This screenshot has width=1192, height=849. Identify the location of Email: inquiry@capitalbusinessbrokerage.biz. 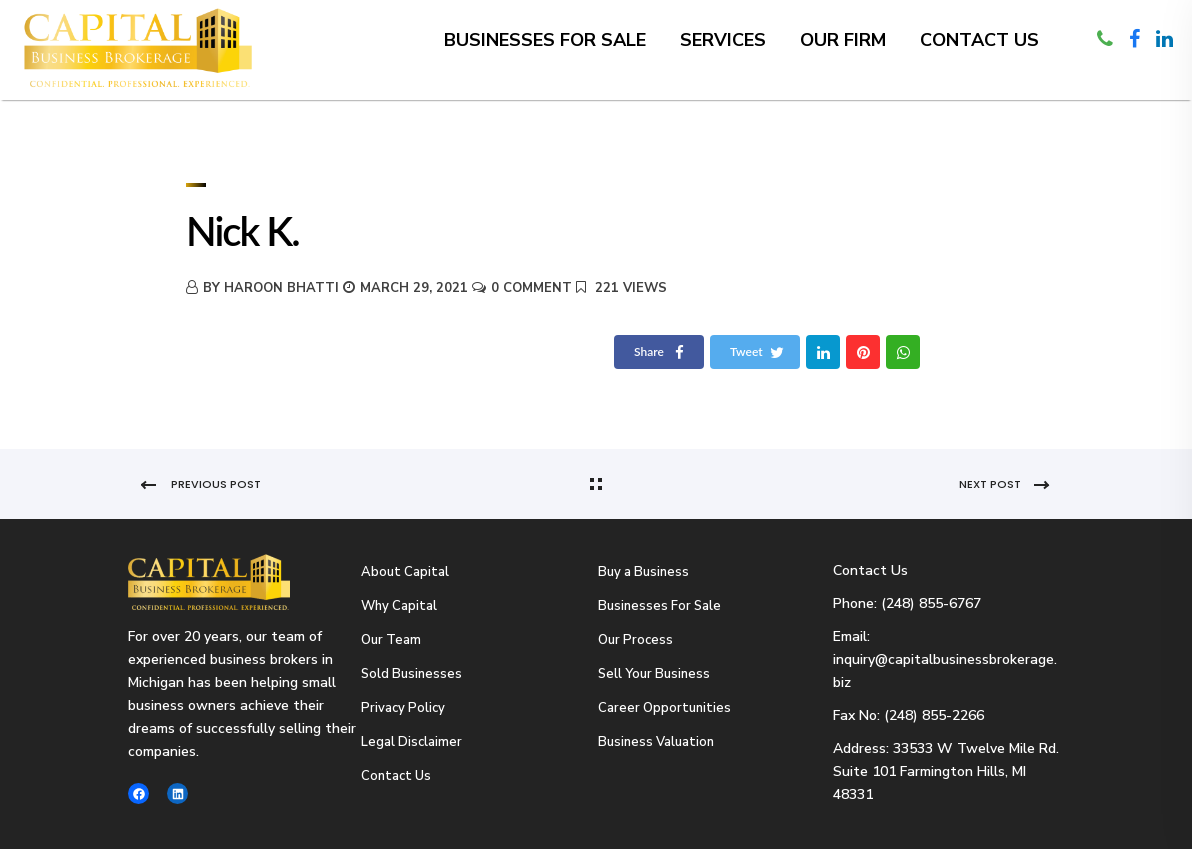
(945, 659).